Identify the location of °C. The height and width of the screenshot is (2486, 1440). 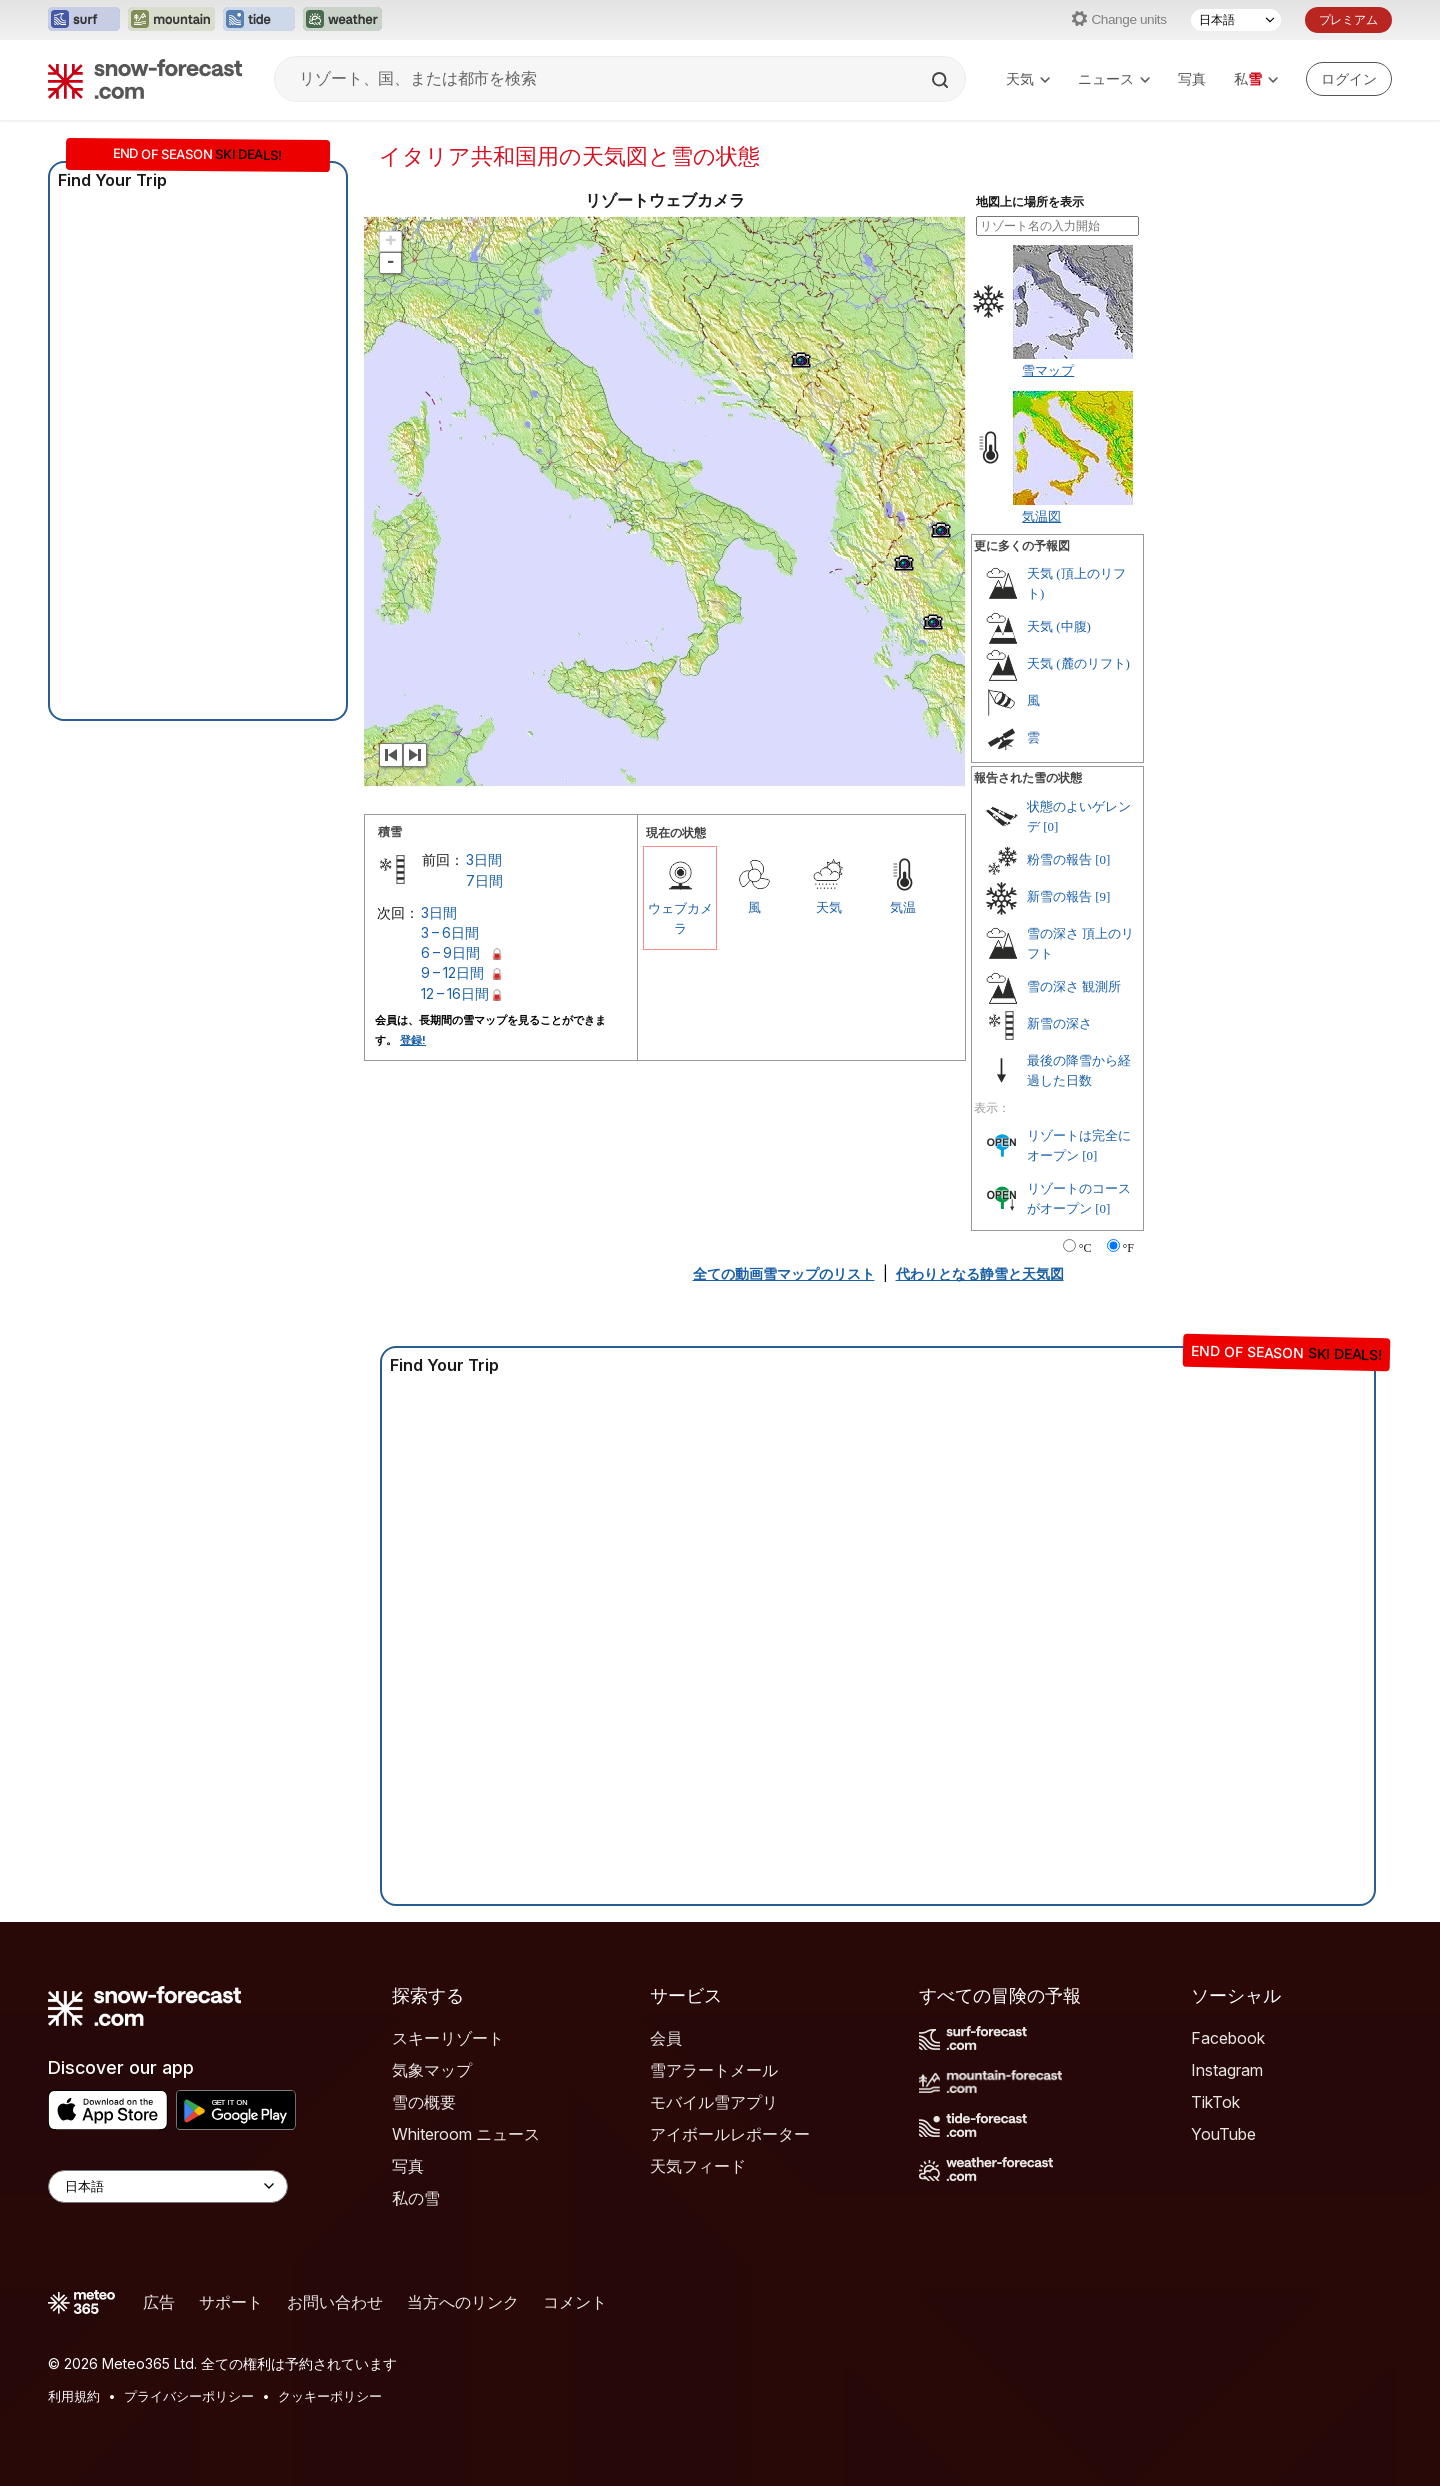
(1085, 1248).